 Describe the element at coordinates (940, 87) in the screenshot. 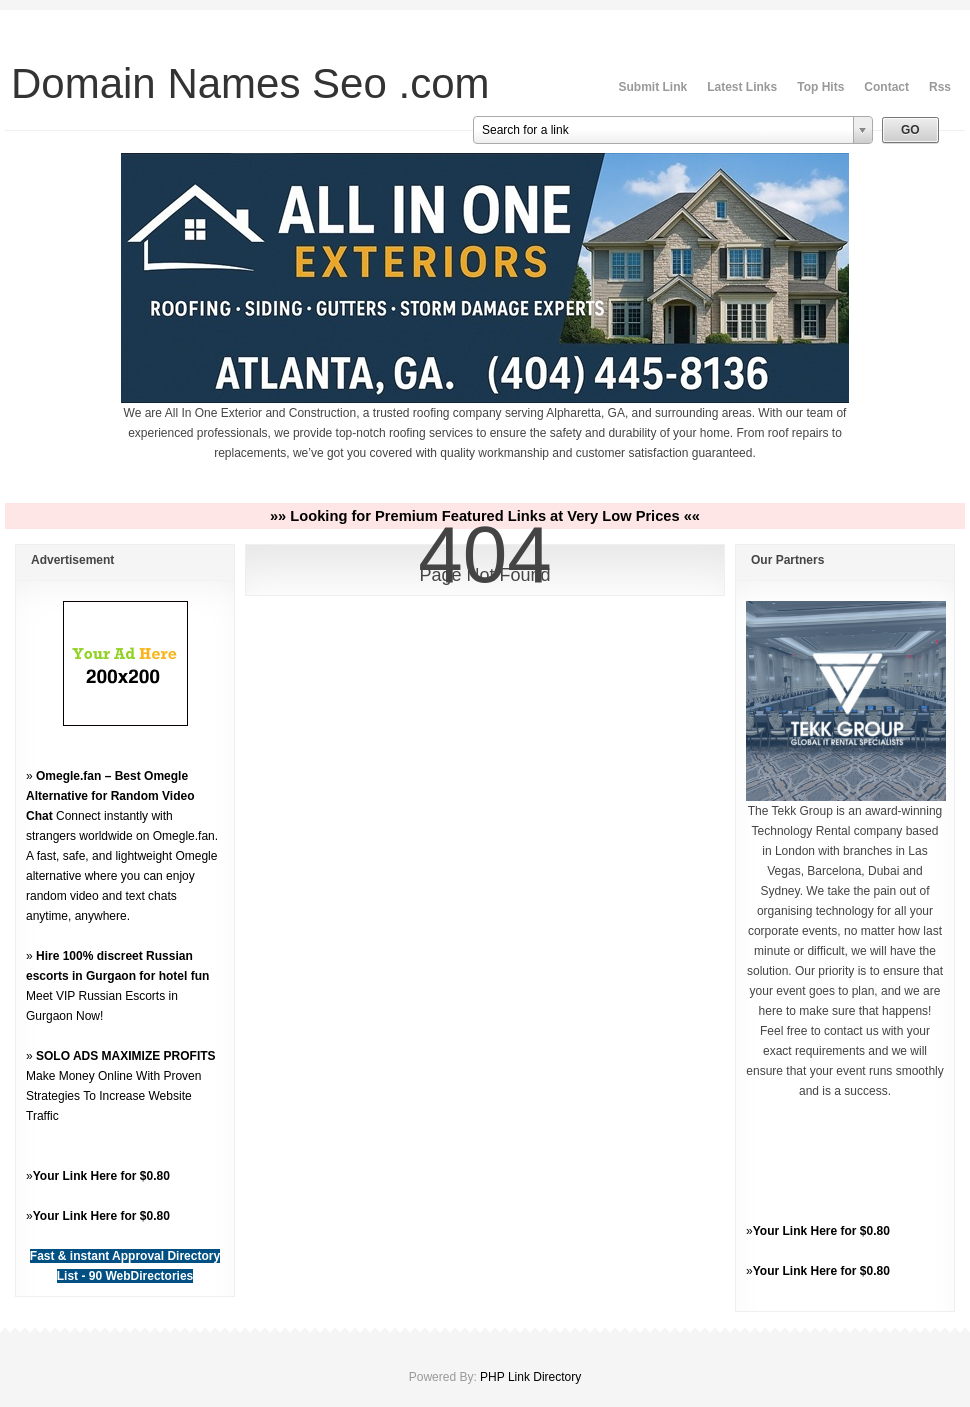

I see `Rss` at that location.